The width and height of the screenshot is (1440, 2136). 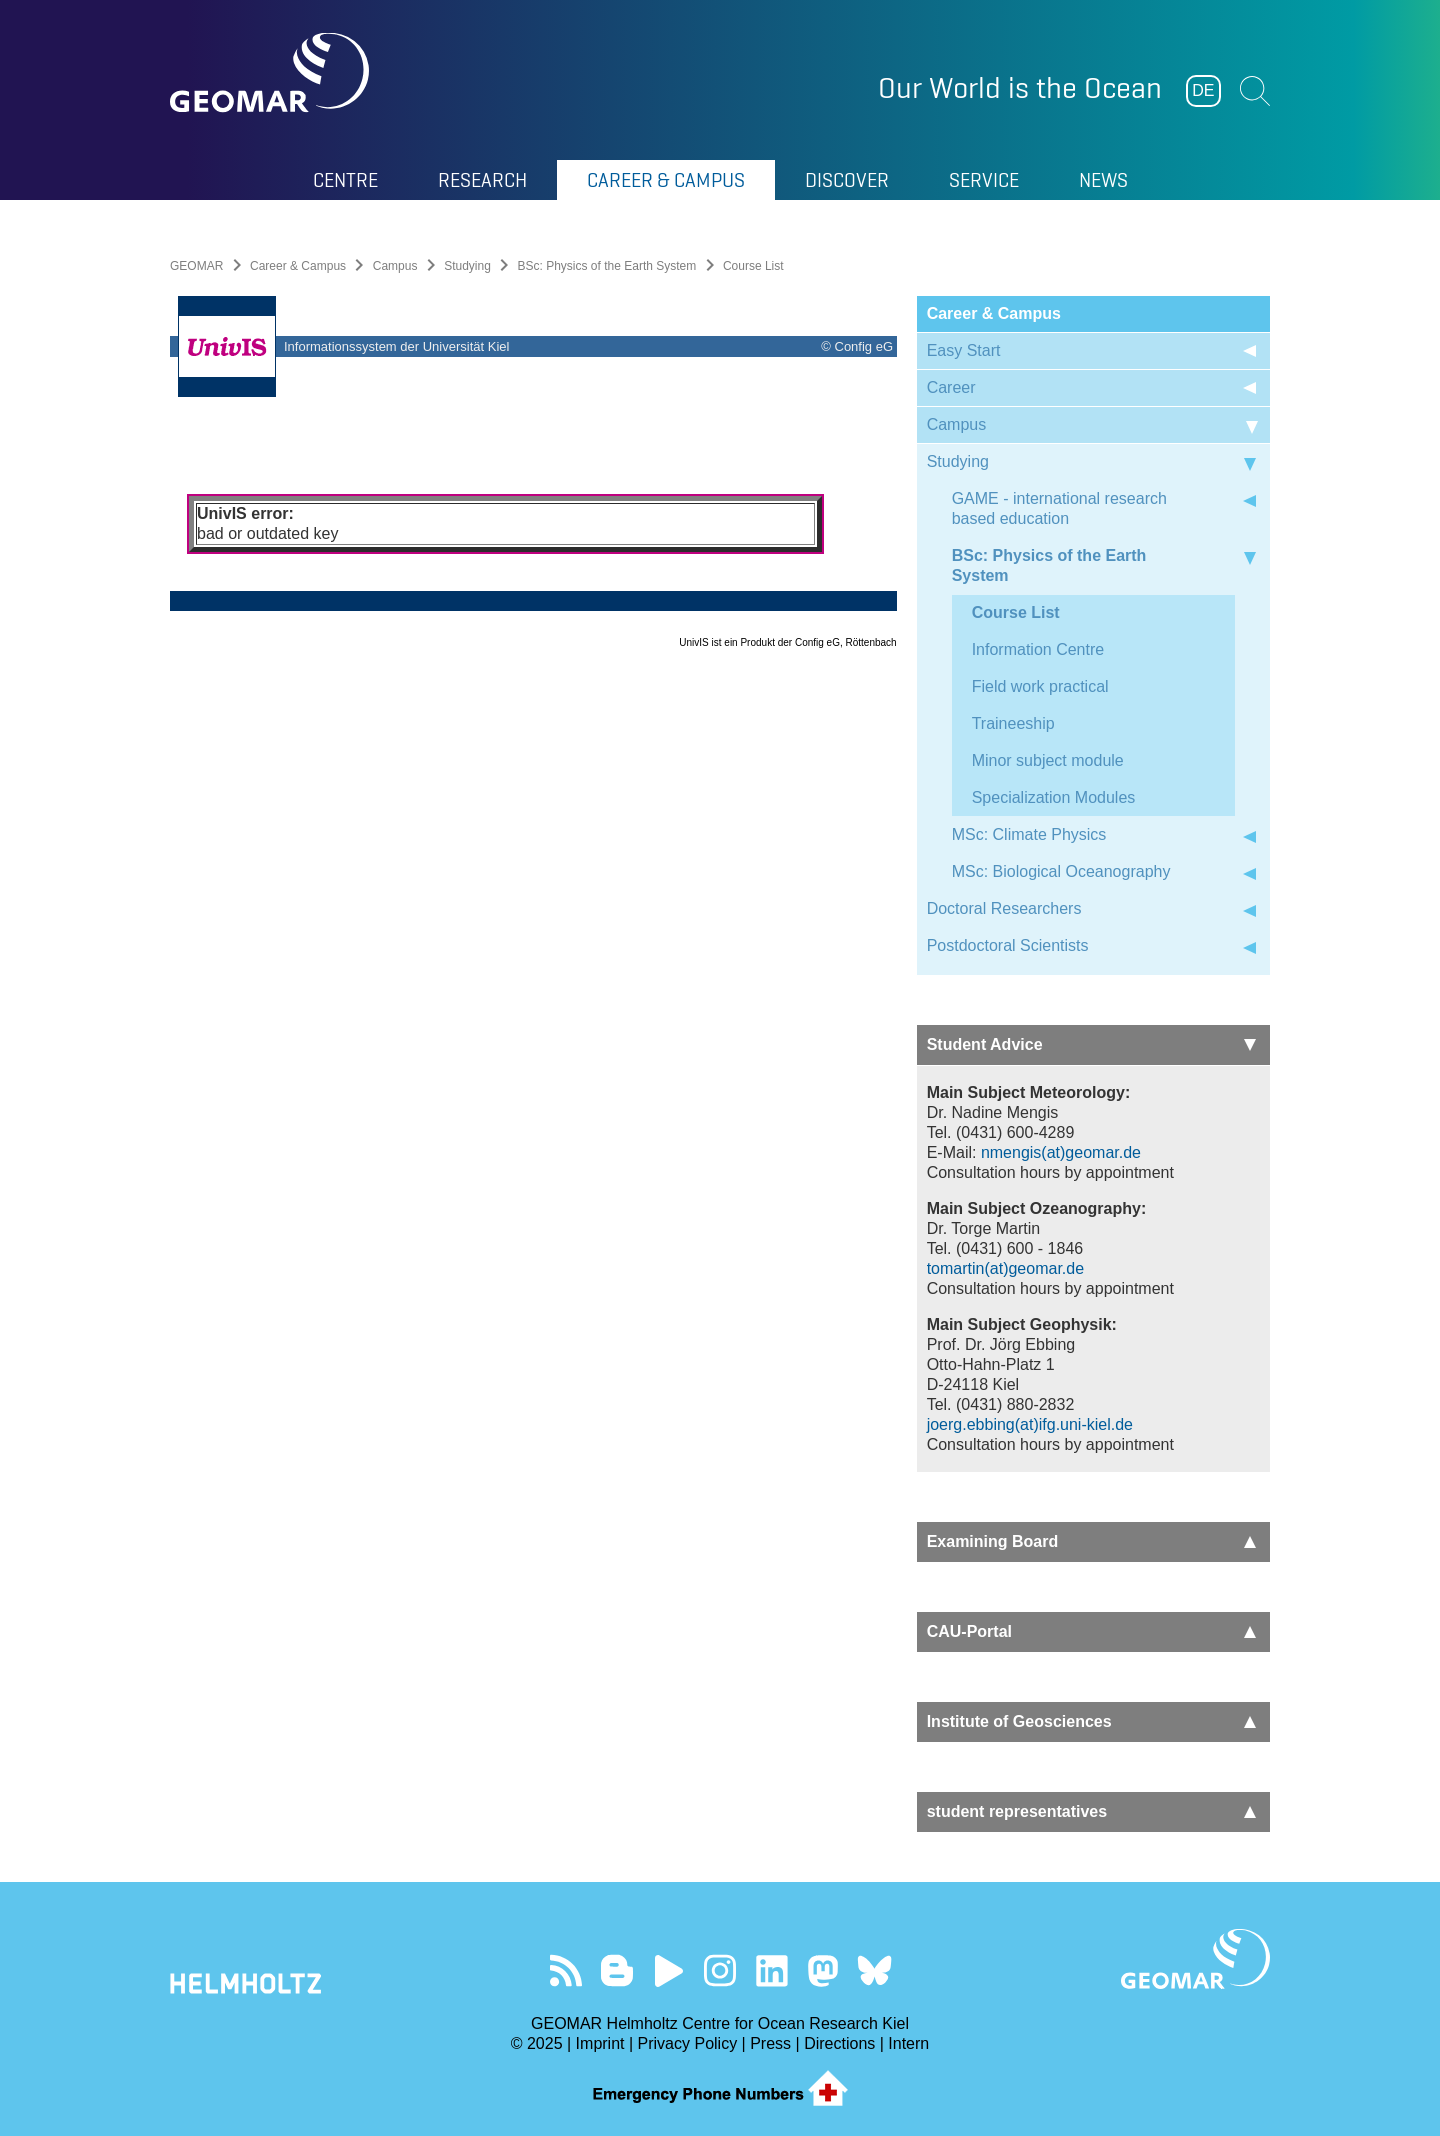 What do you see at coordinates (565, 1970) in the screenshot?
I see `Our Feed` at bounding box center [565, 1970].